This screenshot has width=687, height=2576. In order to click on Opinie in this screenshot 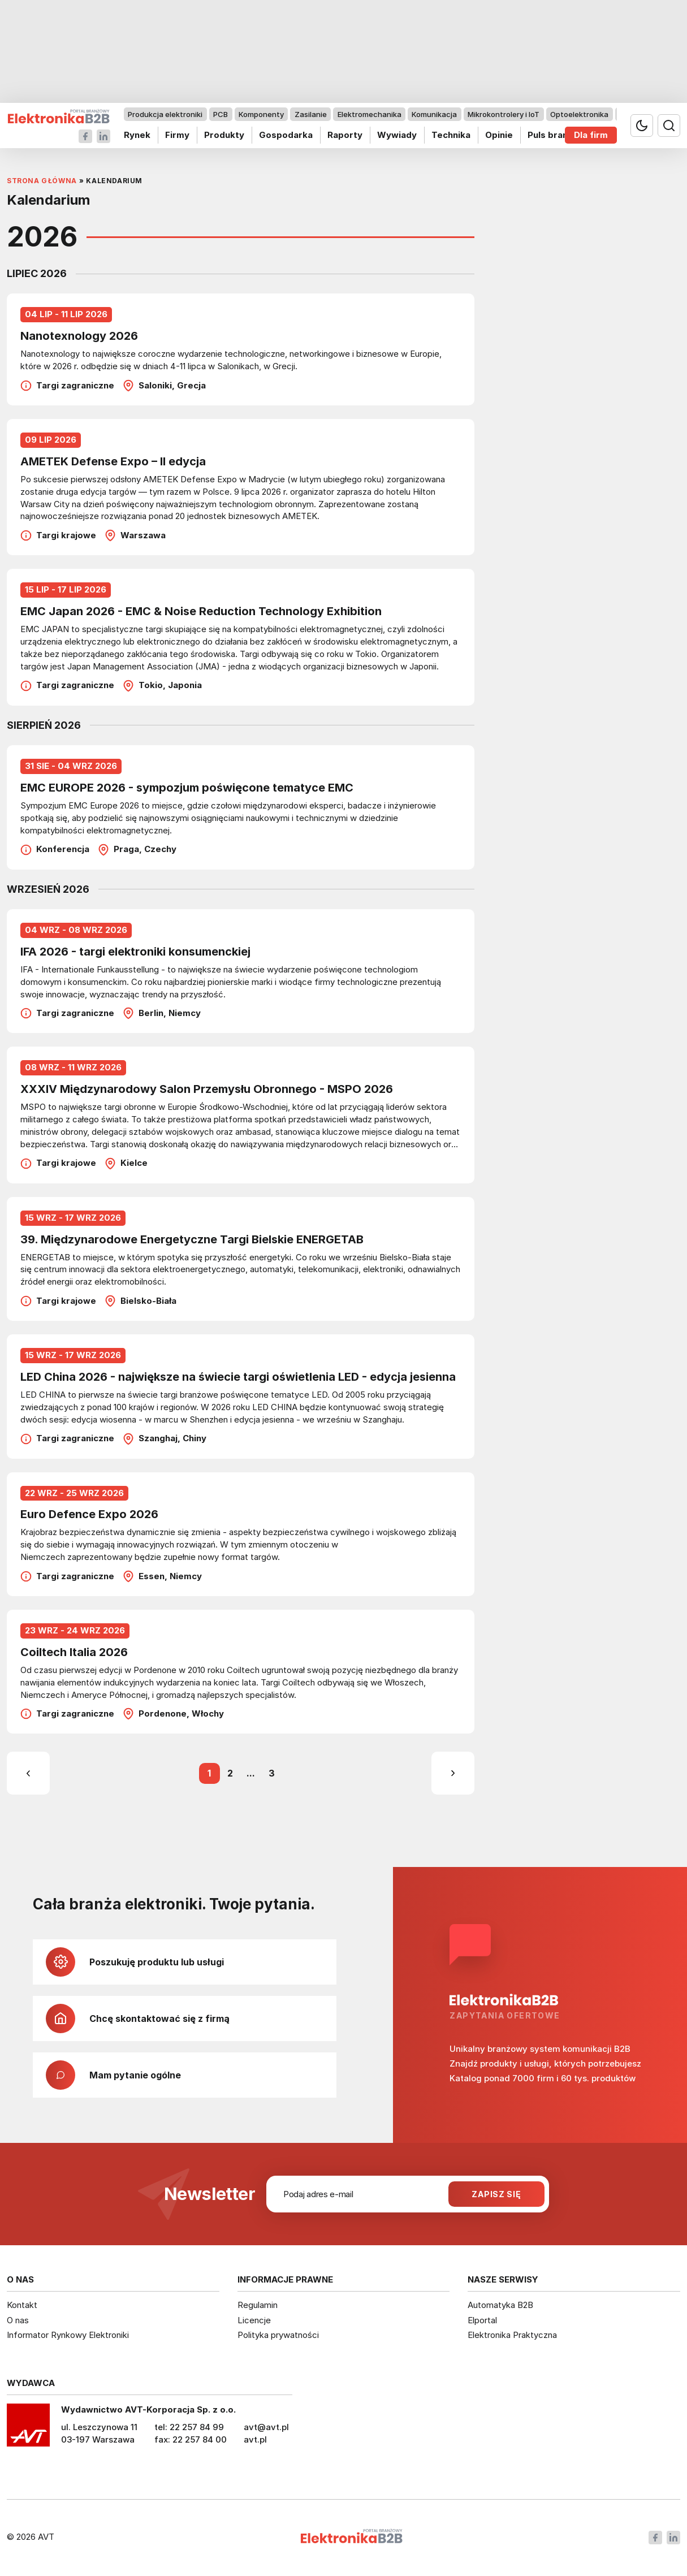, I will do `click(499, 134)`.